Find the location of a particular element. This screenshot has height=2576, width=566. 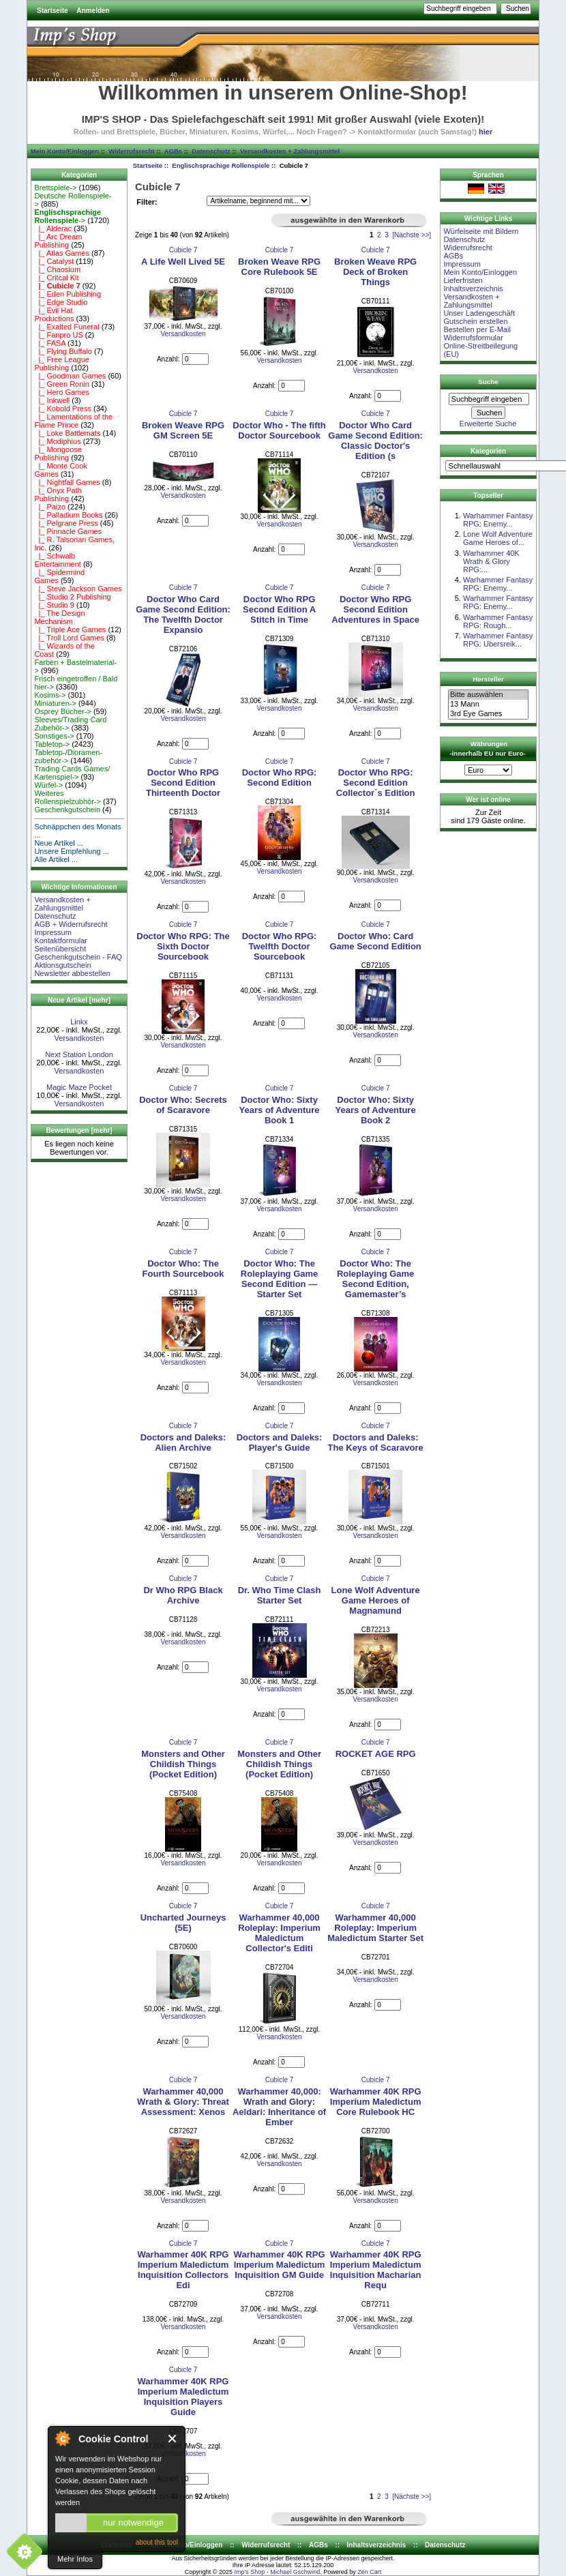

|_ Hero Games is located at coordinates (61, 392).